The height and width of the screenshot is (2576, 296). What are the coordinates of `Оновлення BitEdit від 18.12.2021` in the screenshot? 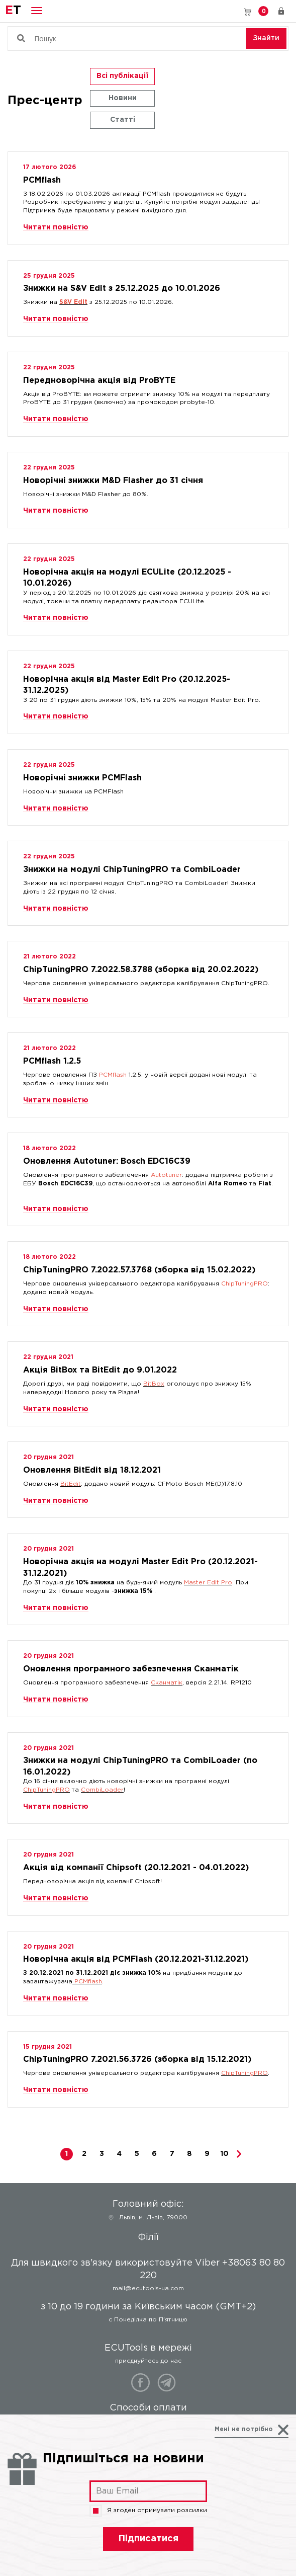 It's located at (92, 1470).